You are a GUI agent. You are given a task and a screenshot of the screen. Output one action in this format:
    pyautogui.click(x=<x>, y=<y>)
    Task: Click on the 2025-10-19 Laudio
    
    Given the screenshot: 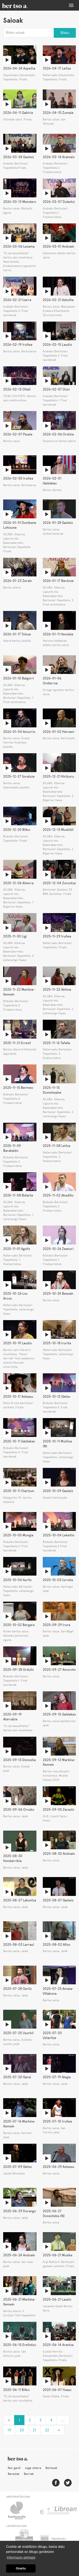 What is the action you would take?
    pyautogui.click(x=17, y=1343)
    